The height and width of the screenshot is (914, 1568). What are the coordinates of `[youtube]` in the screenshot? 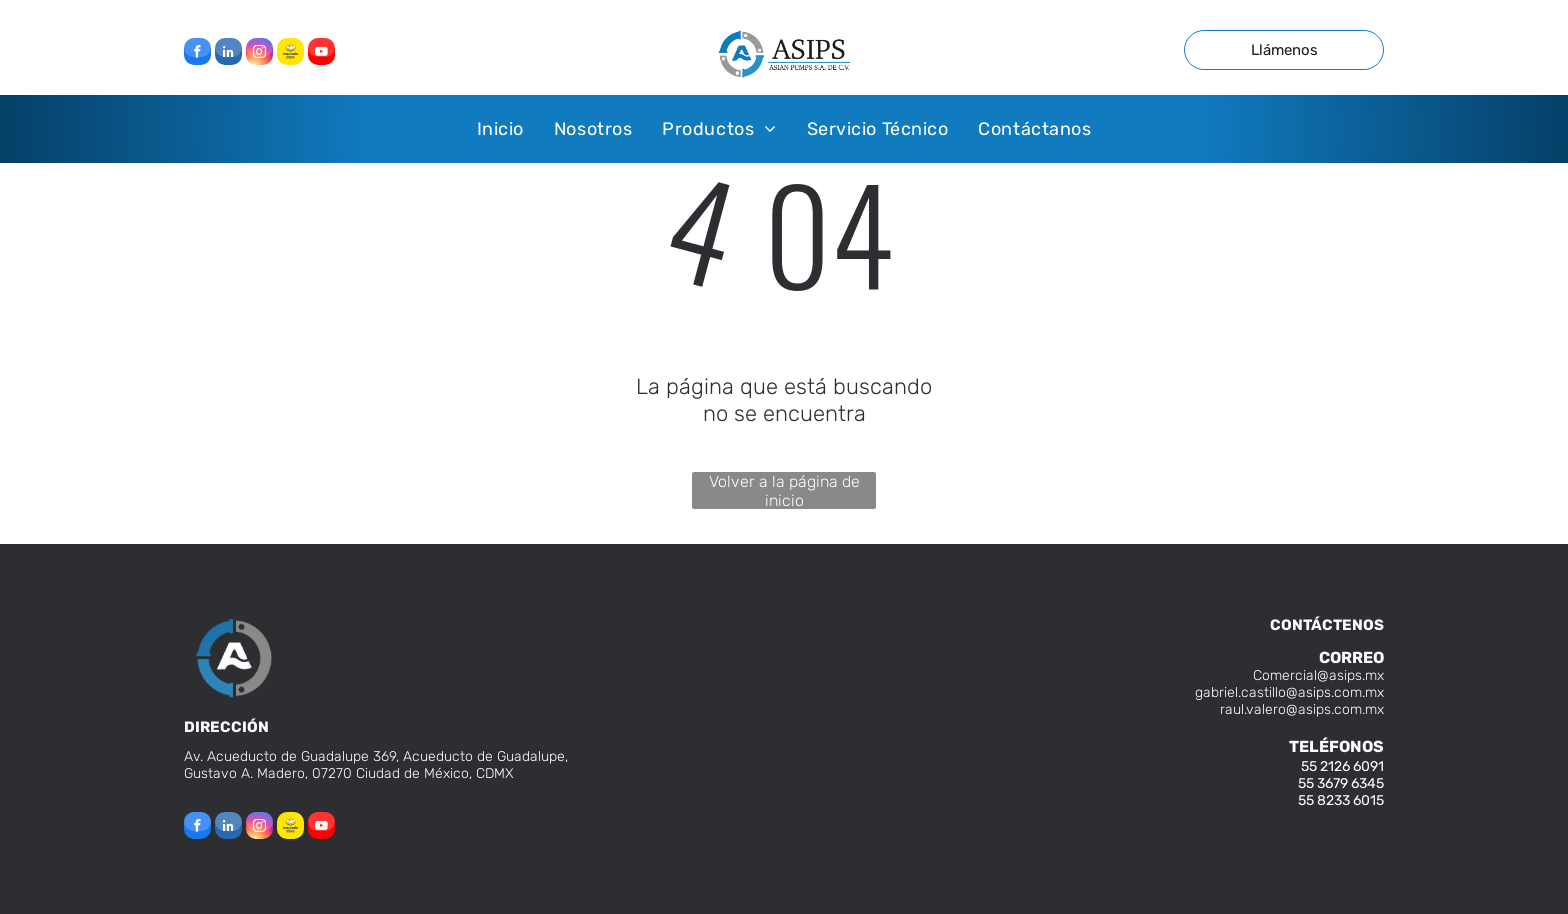 It's located at (321, 54).